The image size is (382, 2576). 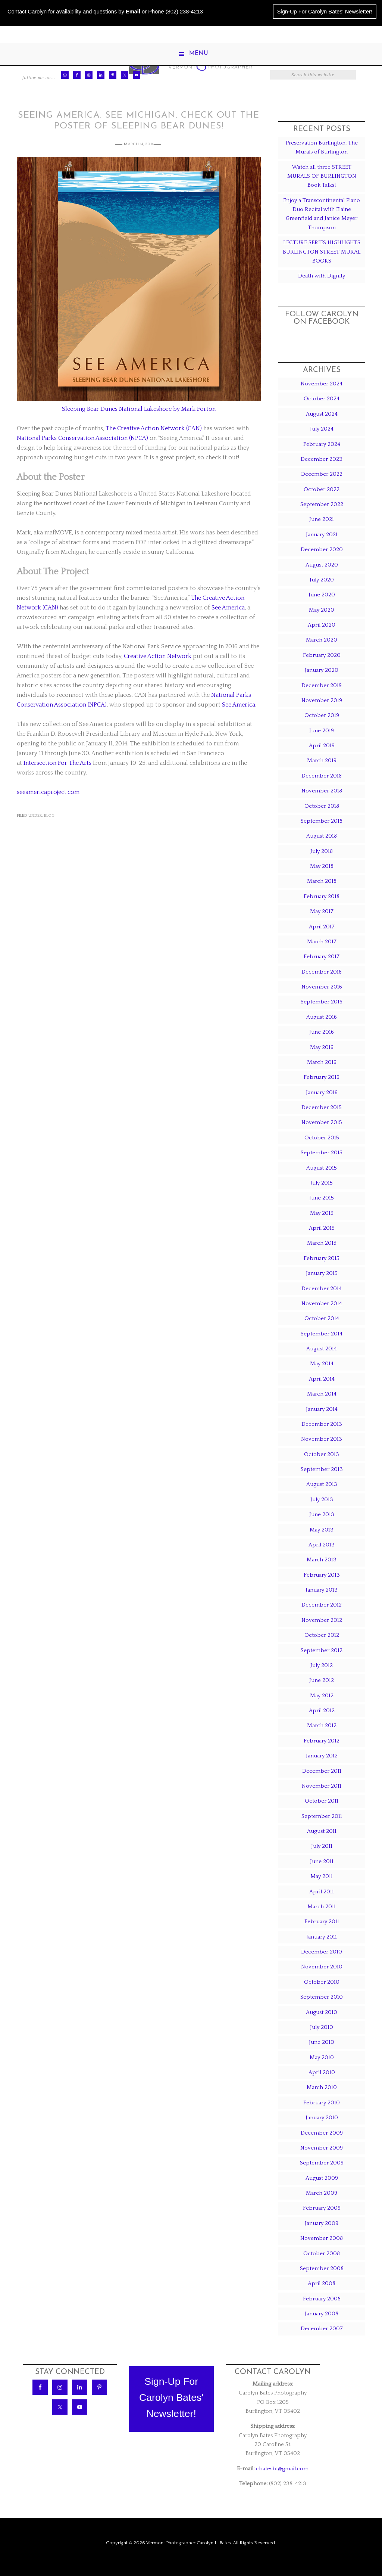 I want to click on April 2014, so click(x=322, y=1379).